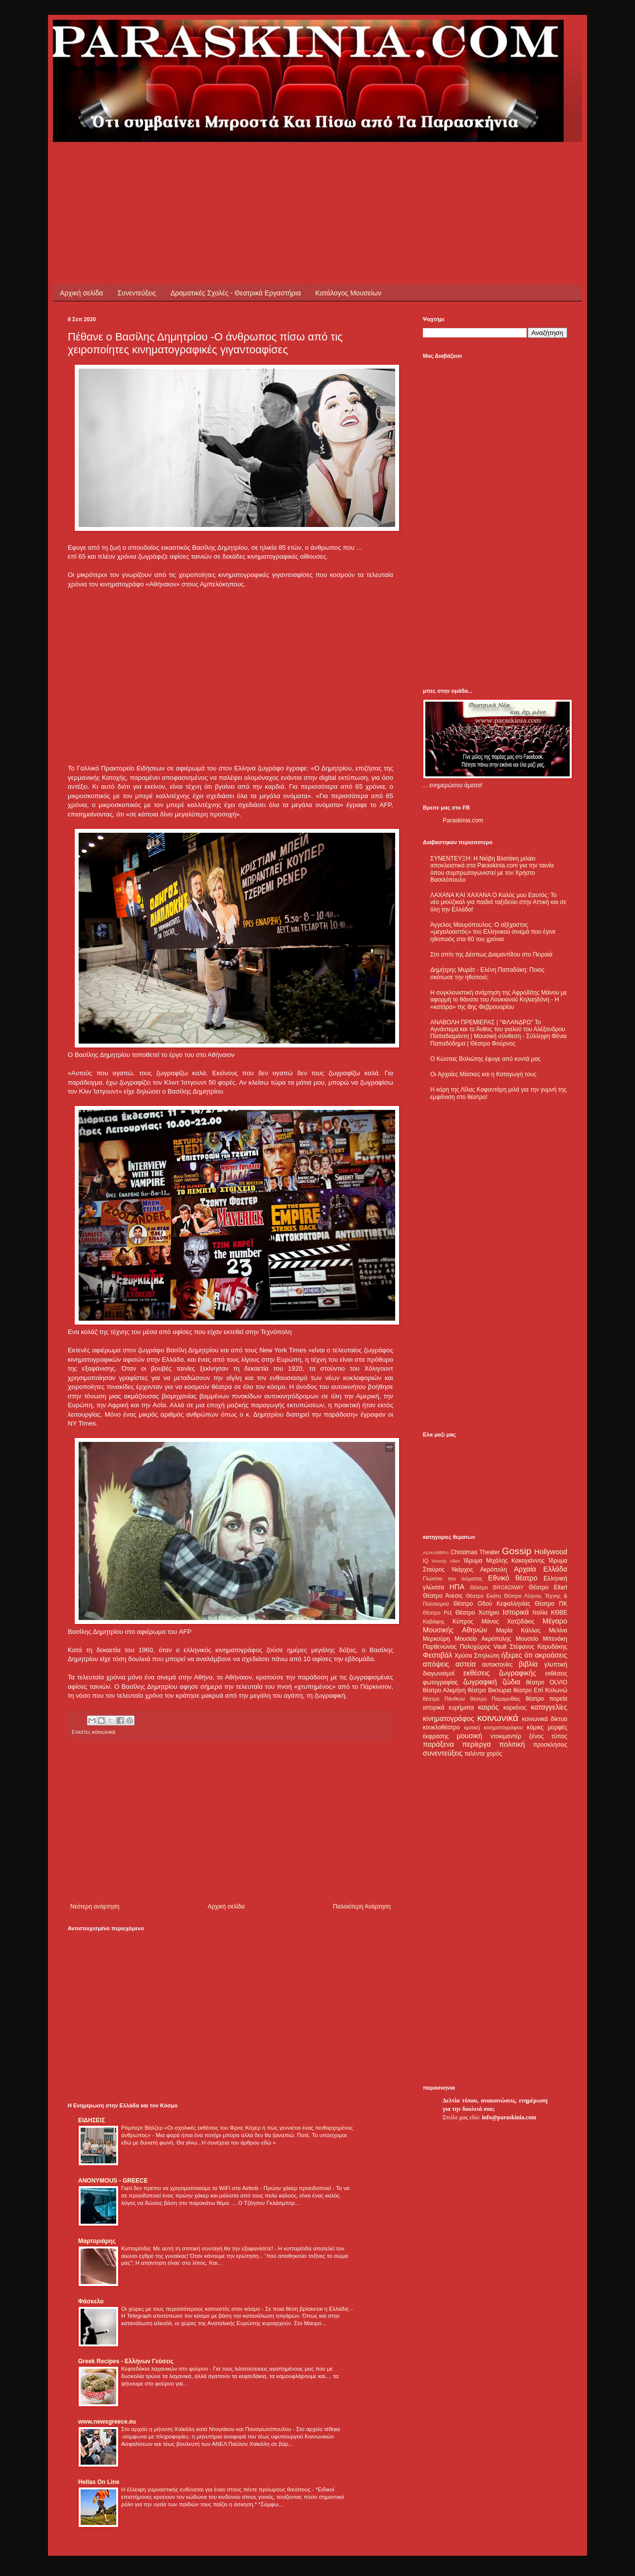 The image size is (635, 2576). I want to click on κινηματογράφος, so click(448, 1718).